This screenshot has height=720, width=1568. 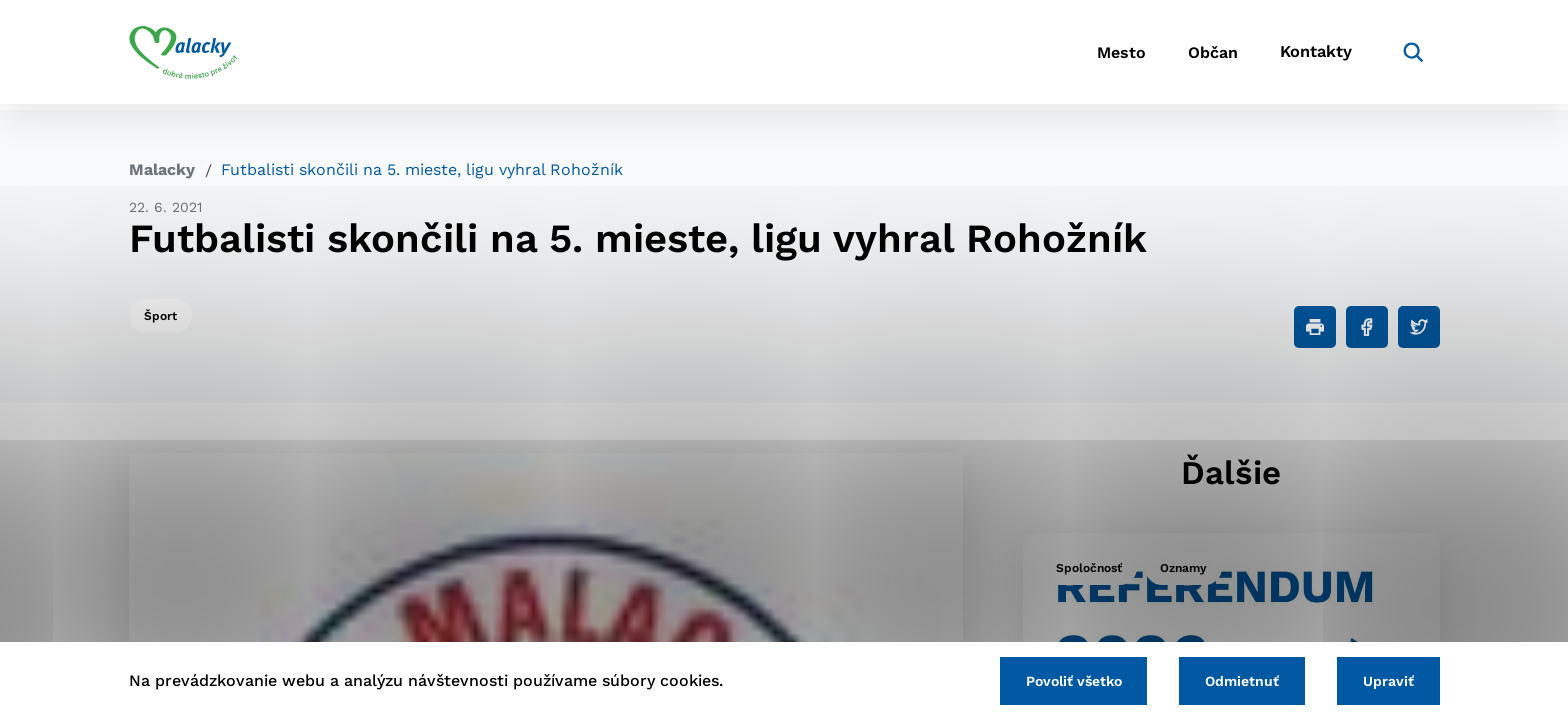 What do you see at coordinates (1314, 55) in the screenshot?
I see `Kontakty` at bounding box center [1314, 55].